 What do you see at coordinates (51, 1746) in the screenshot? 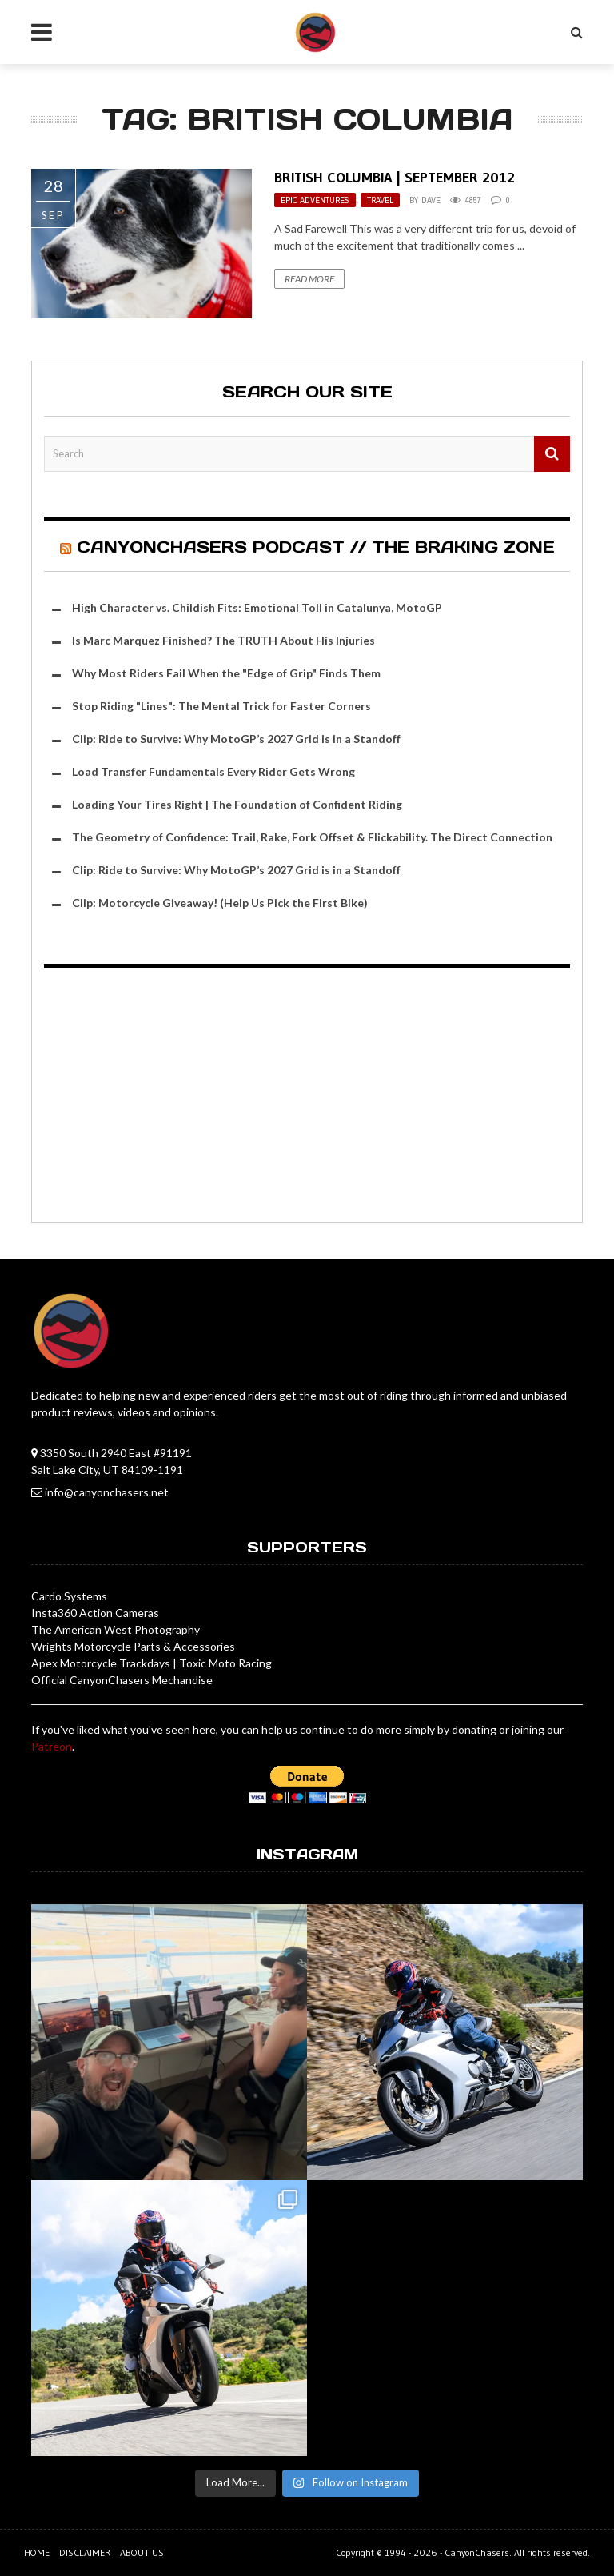
I see `Patreon` at bounding box center [51, 1746].